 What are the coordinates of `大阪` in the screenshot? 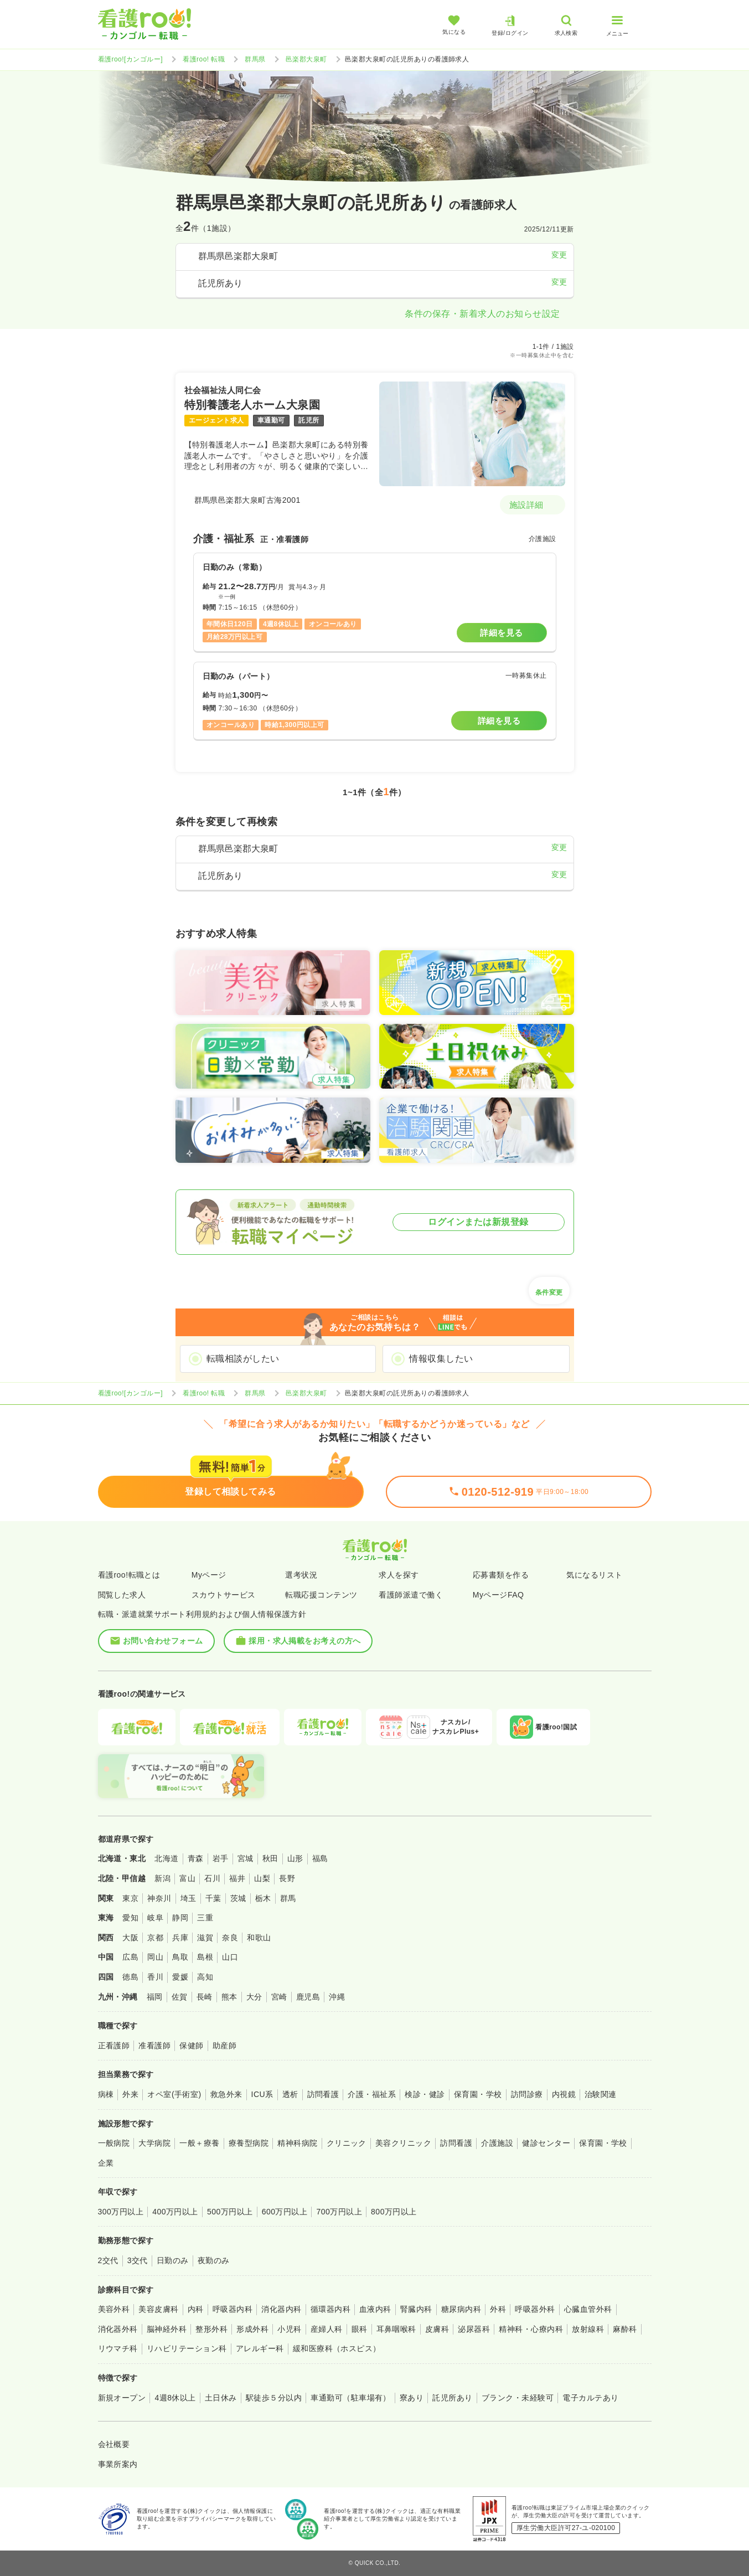 It's located at (130, 1937).